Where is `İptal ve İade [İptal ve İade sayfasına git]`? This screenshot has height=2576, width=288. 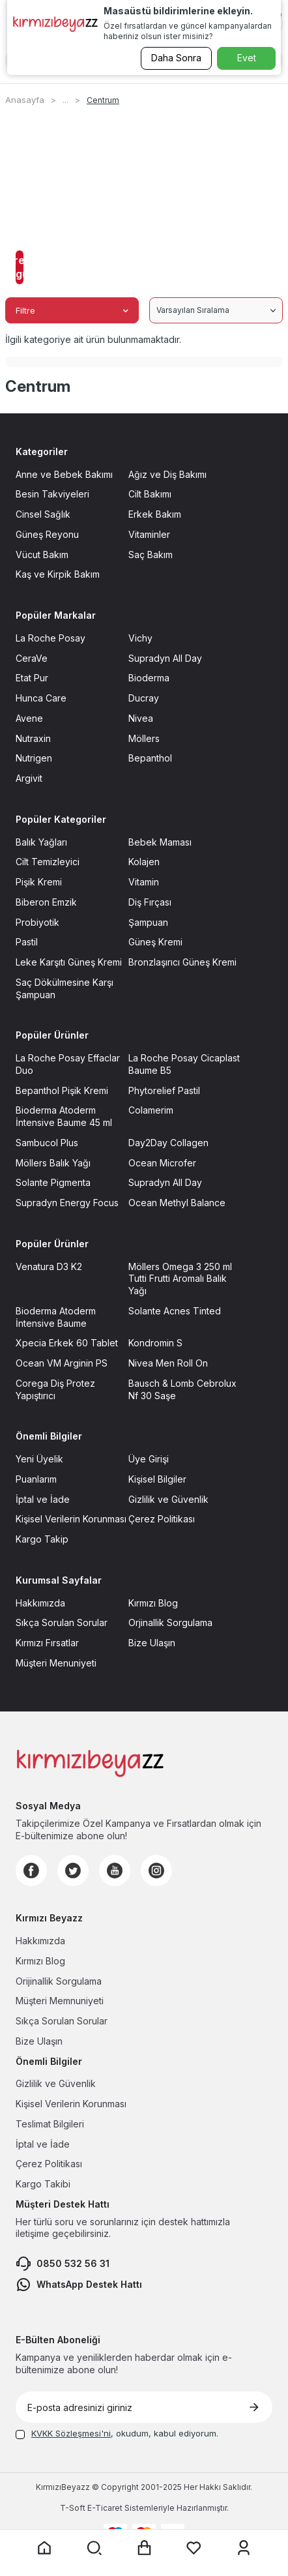
İptal ve İade [İptal ve İade sayfasına git] is located at coordinates (43, 1499).